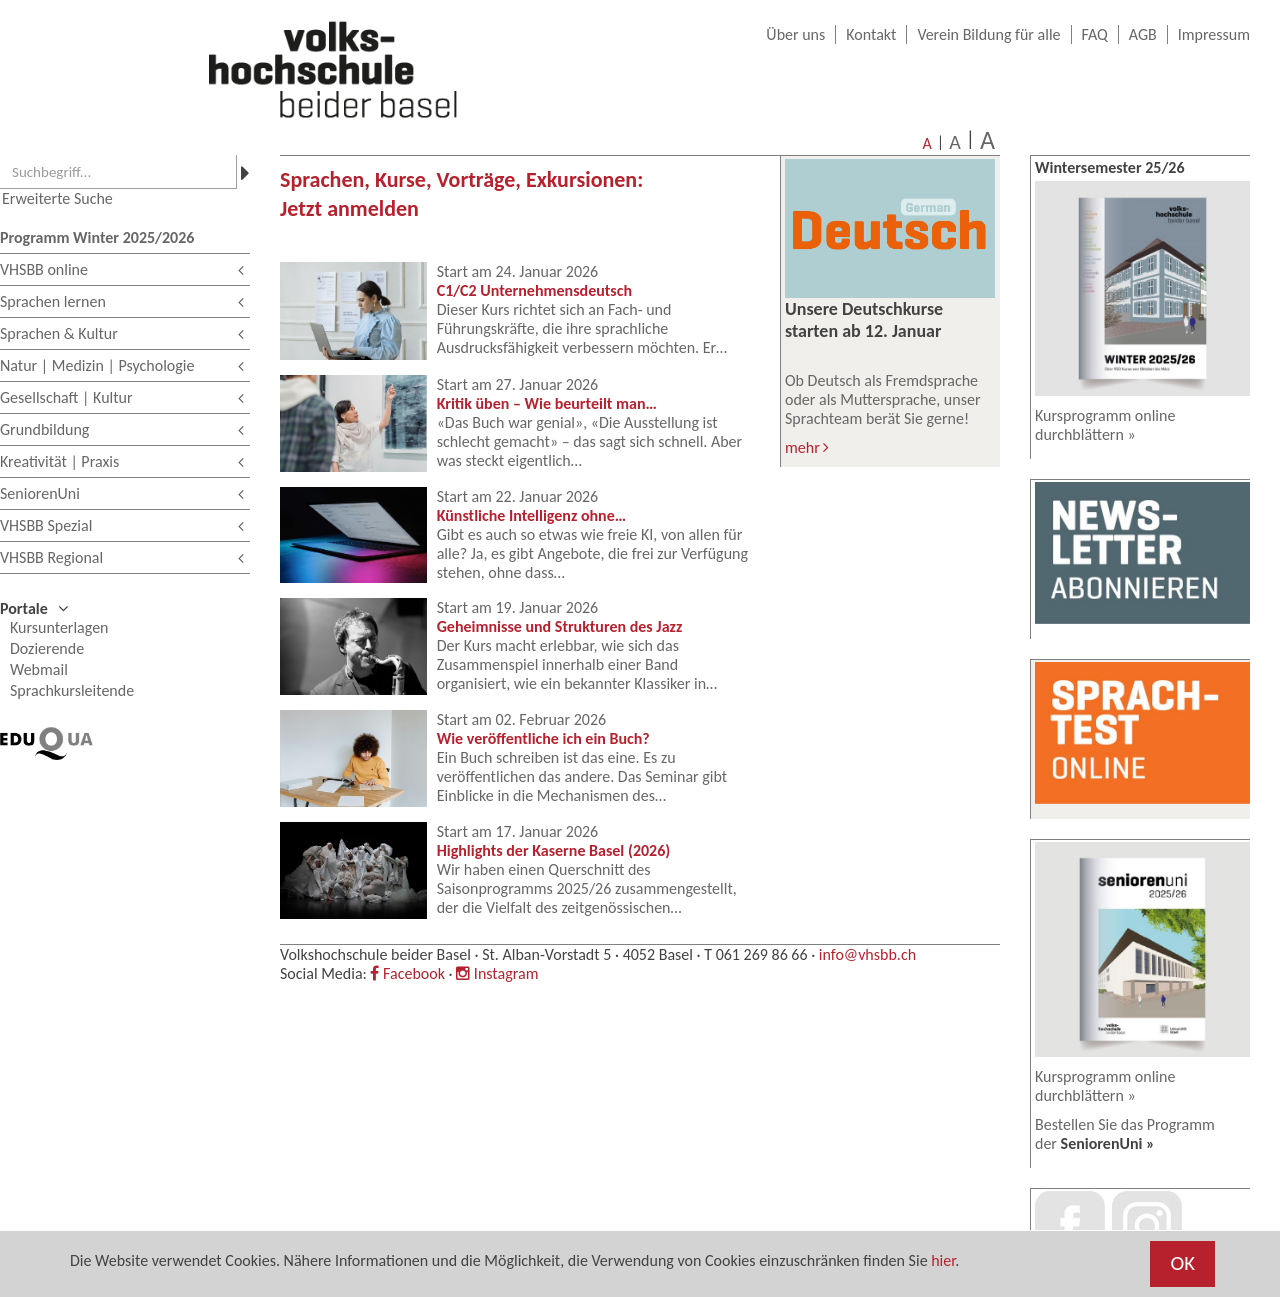 The height and width of the screenshot is (1297, 1280). What do you see at coordinates (407, 973) in the screenshot?
I see `Facebook` at bounding box center [407, 973].